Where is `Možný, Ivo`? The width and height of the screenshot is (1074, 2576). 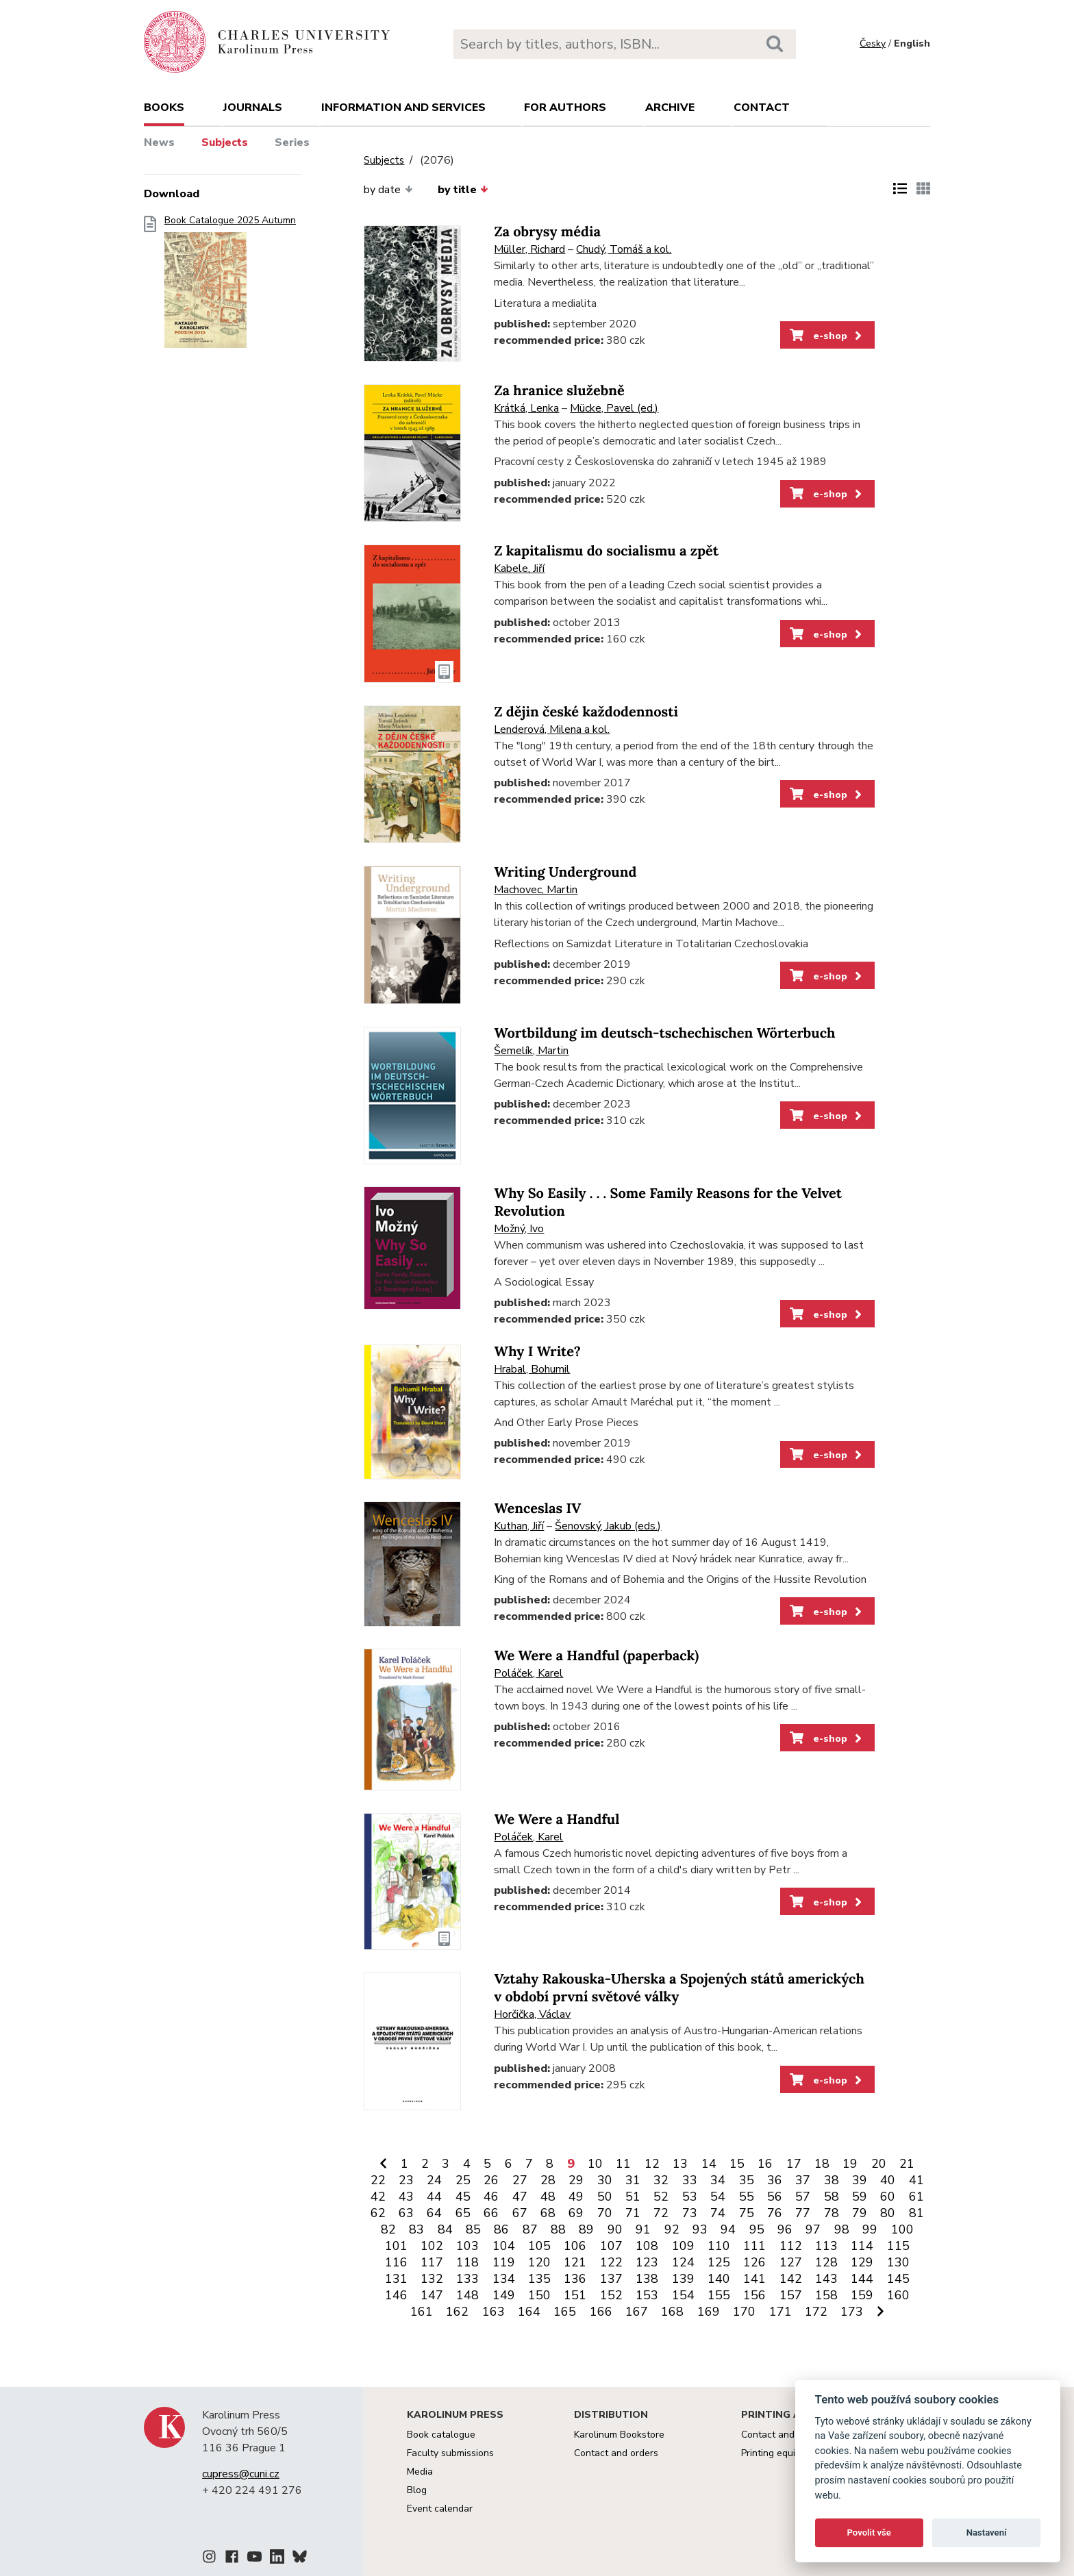
Možný, Ivo is located at coordinates (519, 1228).